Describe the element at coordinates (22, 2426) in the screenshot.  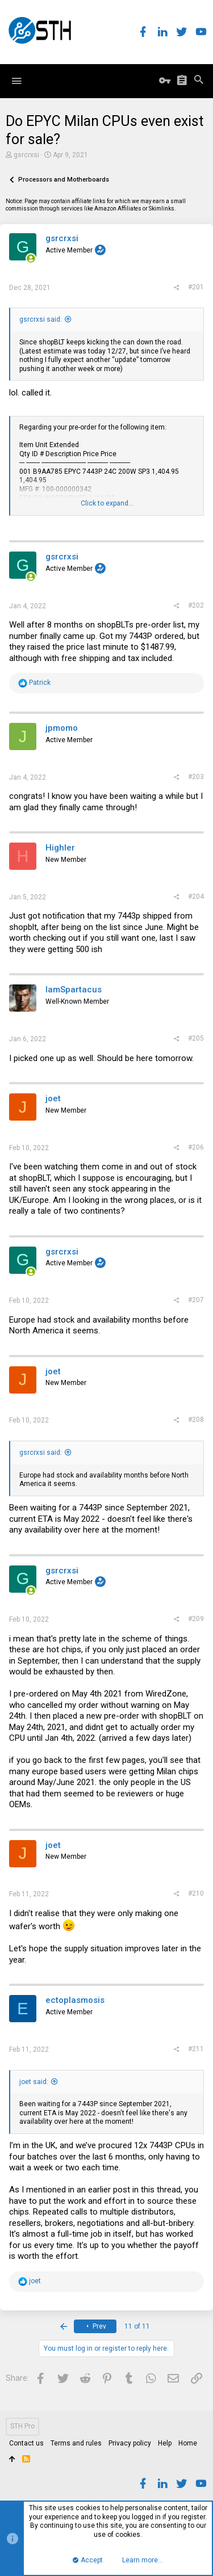
I see `STH Pro` at that location.